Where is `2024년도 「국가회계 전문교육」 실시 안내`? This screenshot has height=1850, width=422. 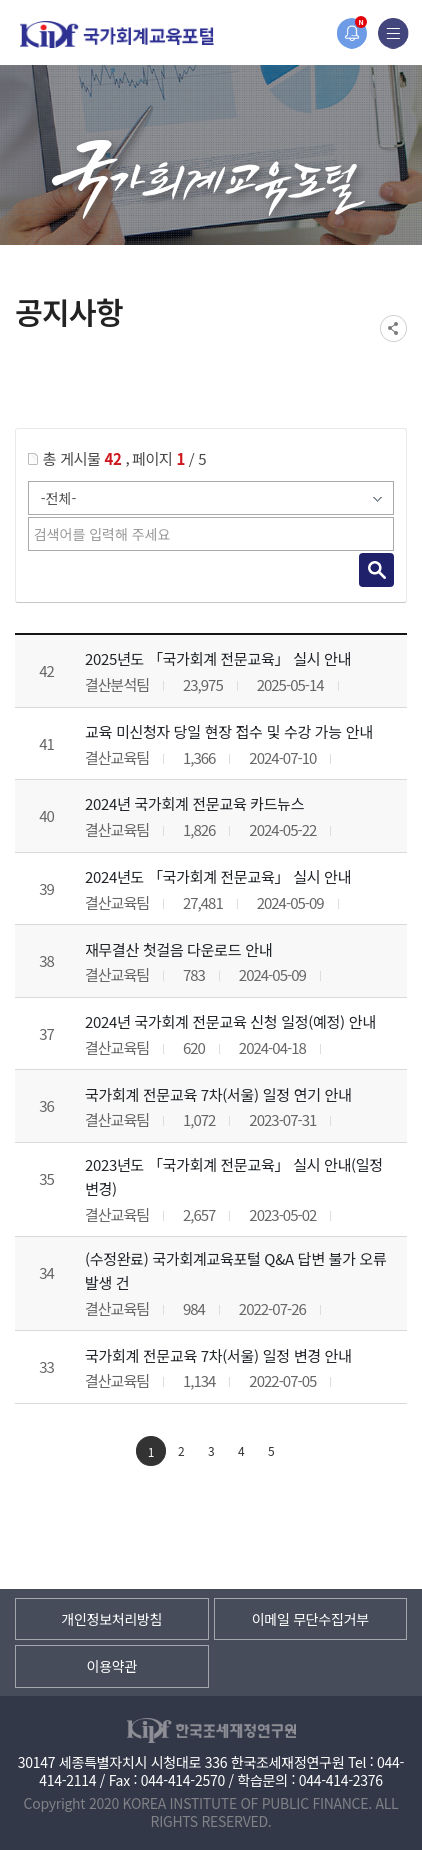
2024년도 「국가회계 전문교육」 실시 안내 is located at coordinates (218, 876).